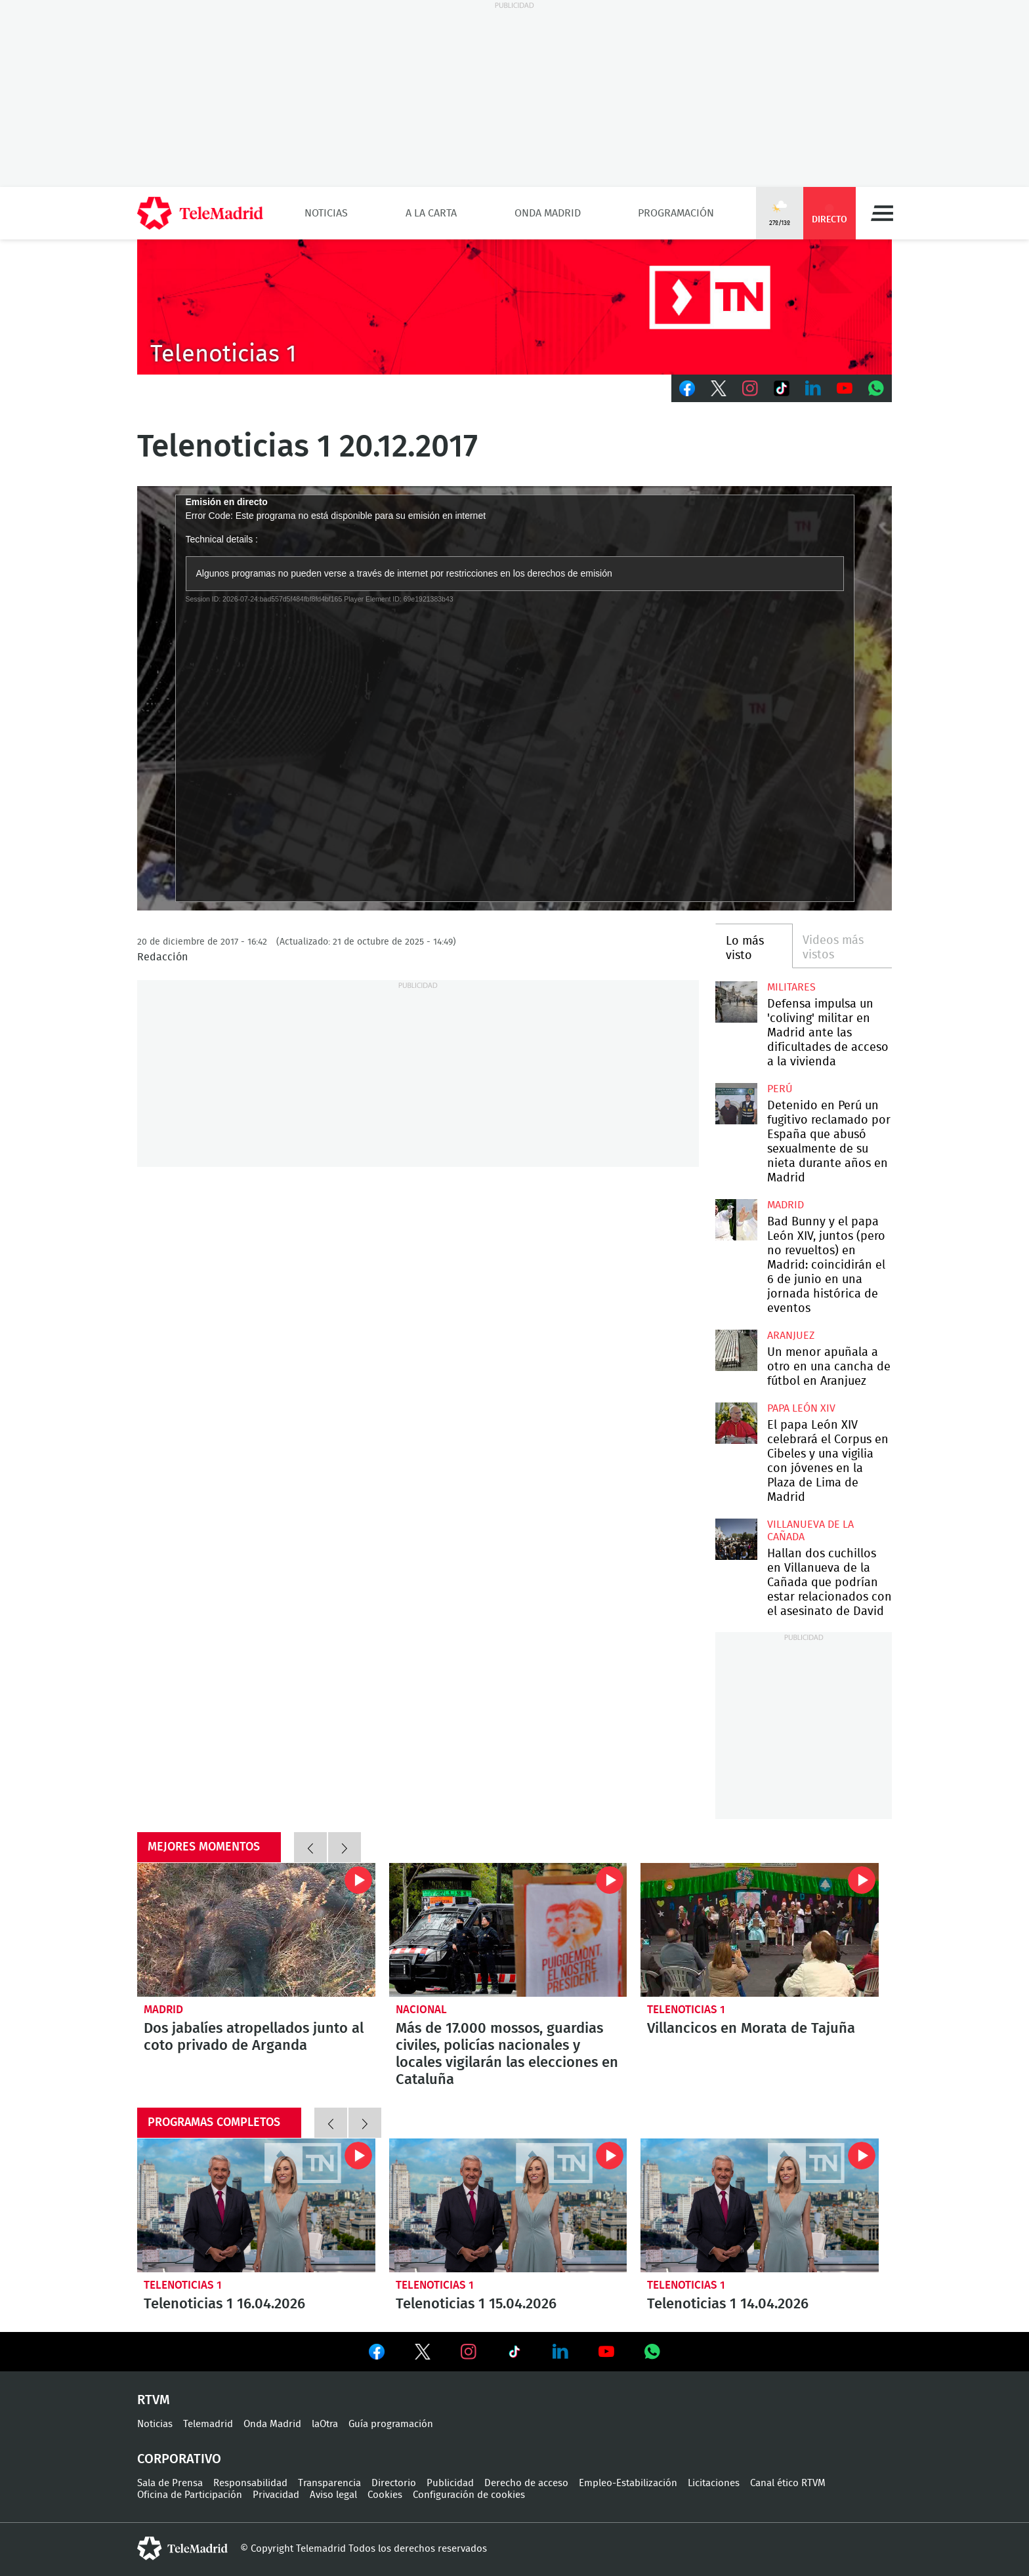 Image resolution: width=1029 pixels, height=2576 pixels. What do you see at coordinates (876, 388) in the screenshot?
I see `Whatsapp` at bounding box center [876, 388].